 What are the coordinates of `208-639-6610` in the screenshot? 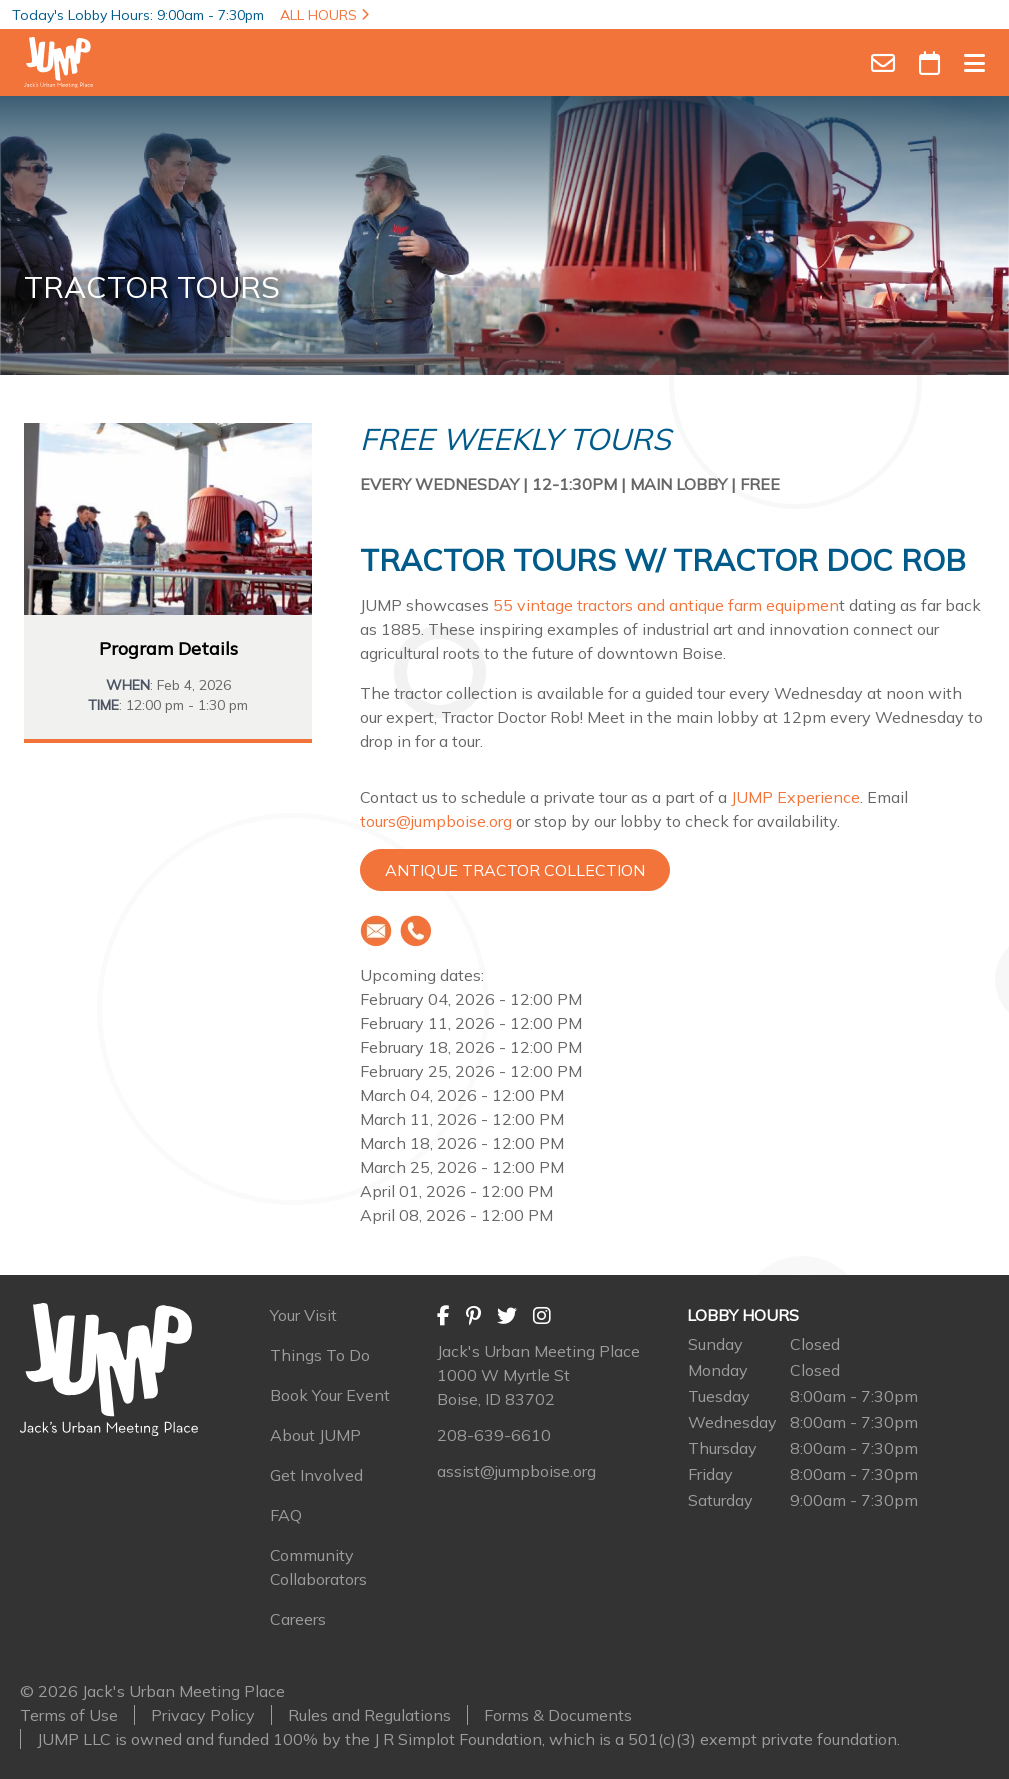 It's located at (494, 1435).